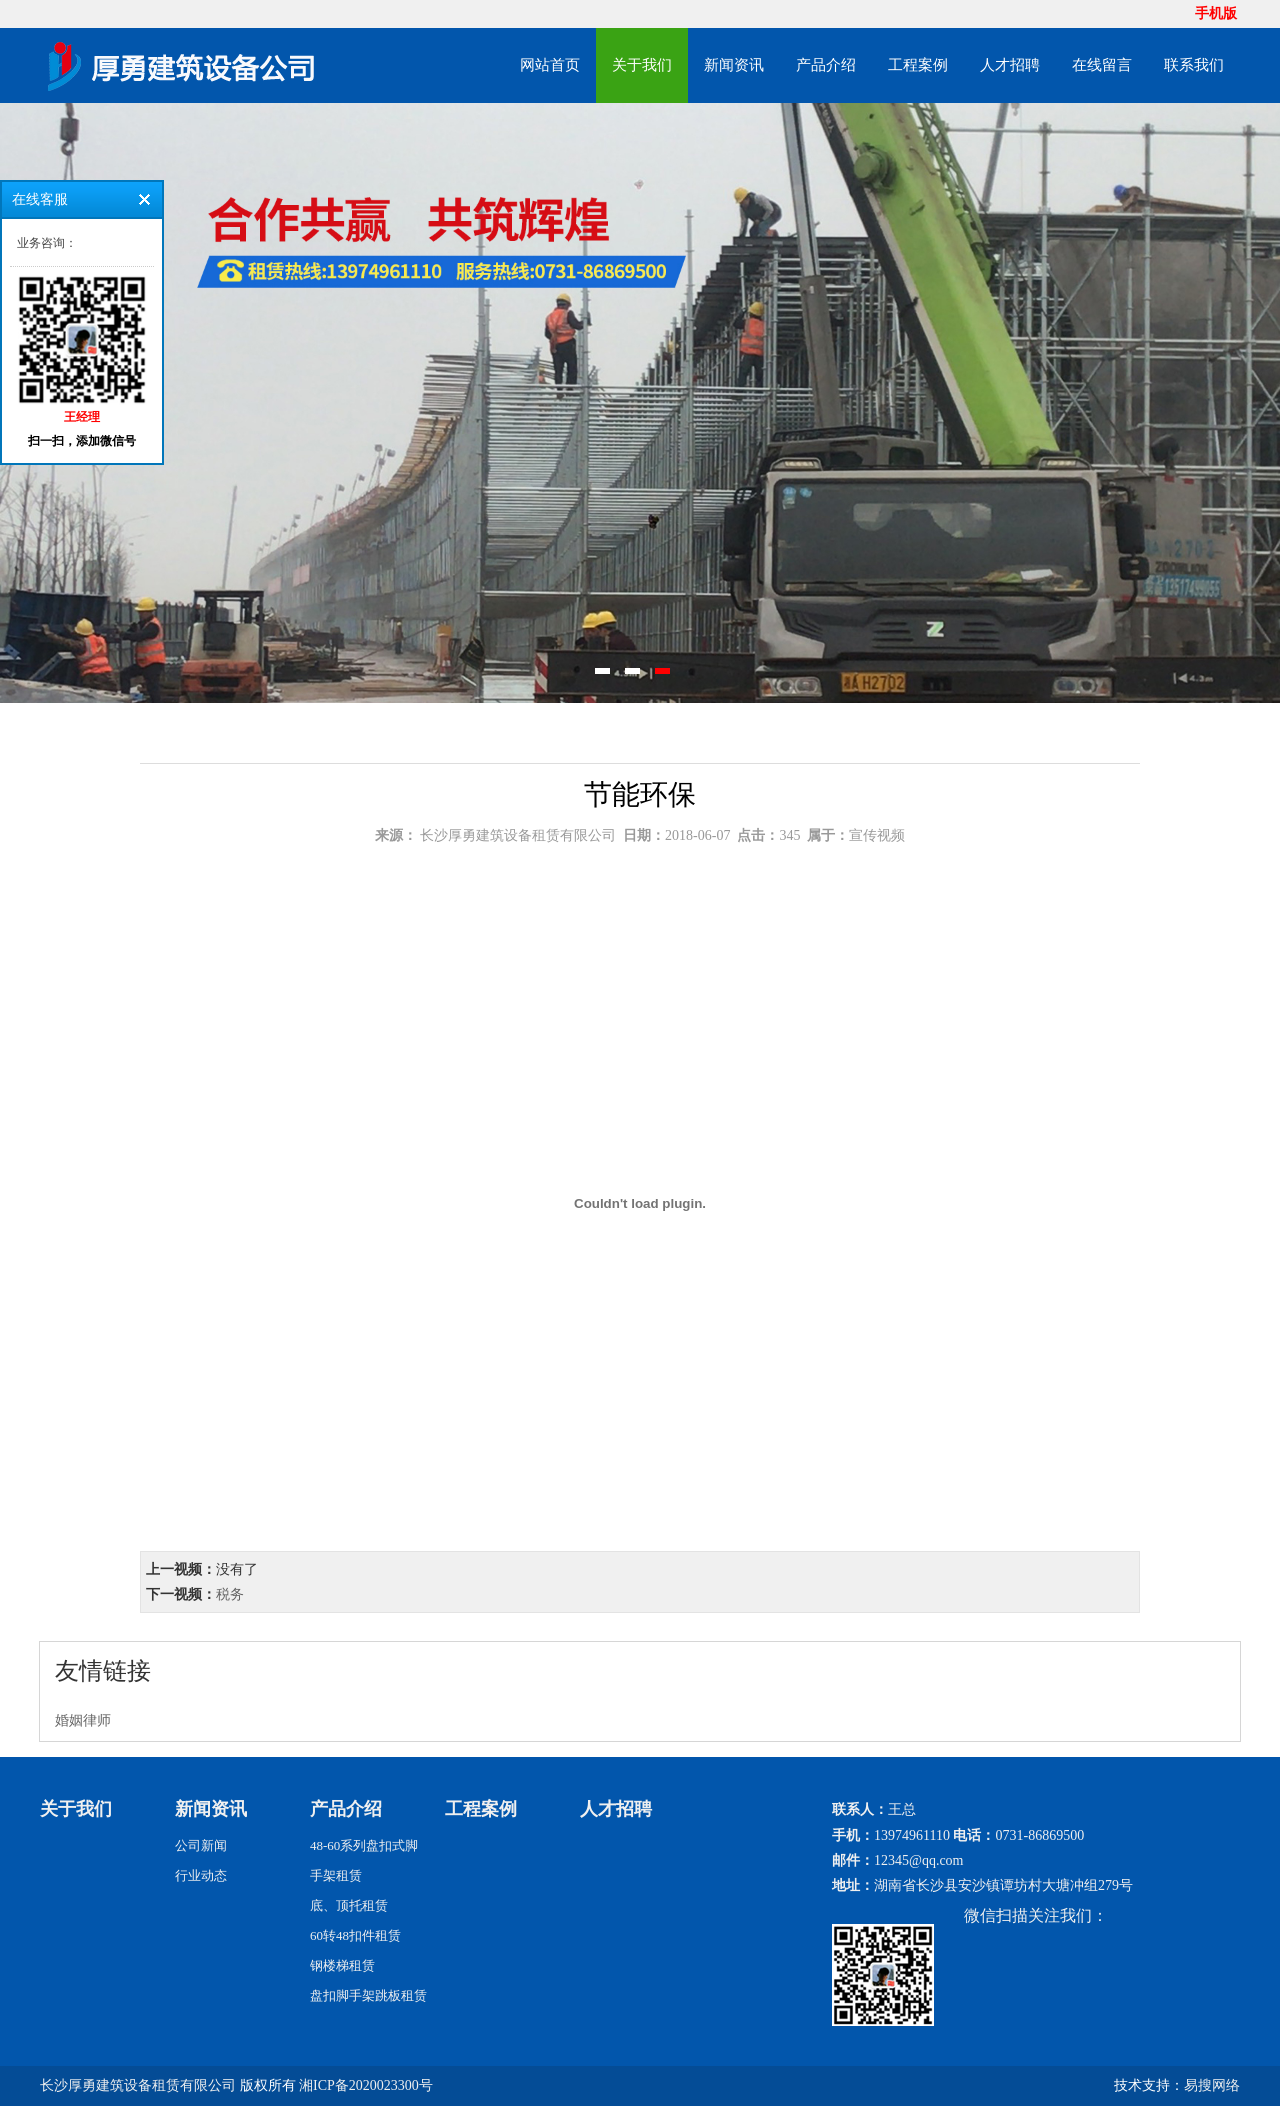  What do you see at coordinates (364, 1860) in the screenshot?
I see `48-60系列盘扣式脚手架租赁` at bounding box center [364, 1860].